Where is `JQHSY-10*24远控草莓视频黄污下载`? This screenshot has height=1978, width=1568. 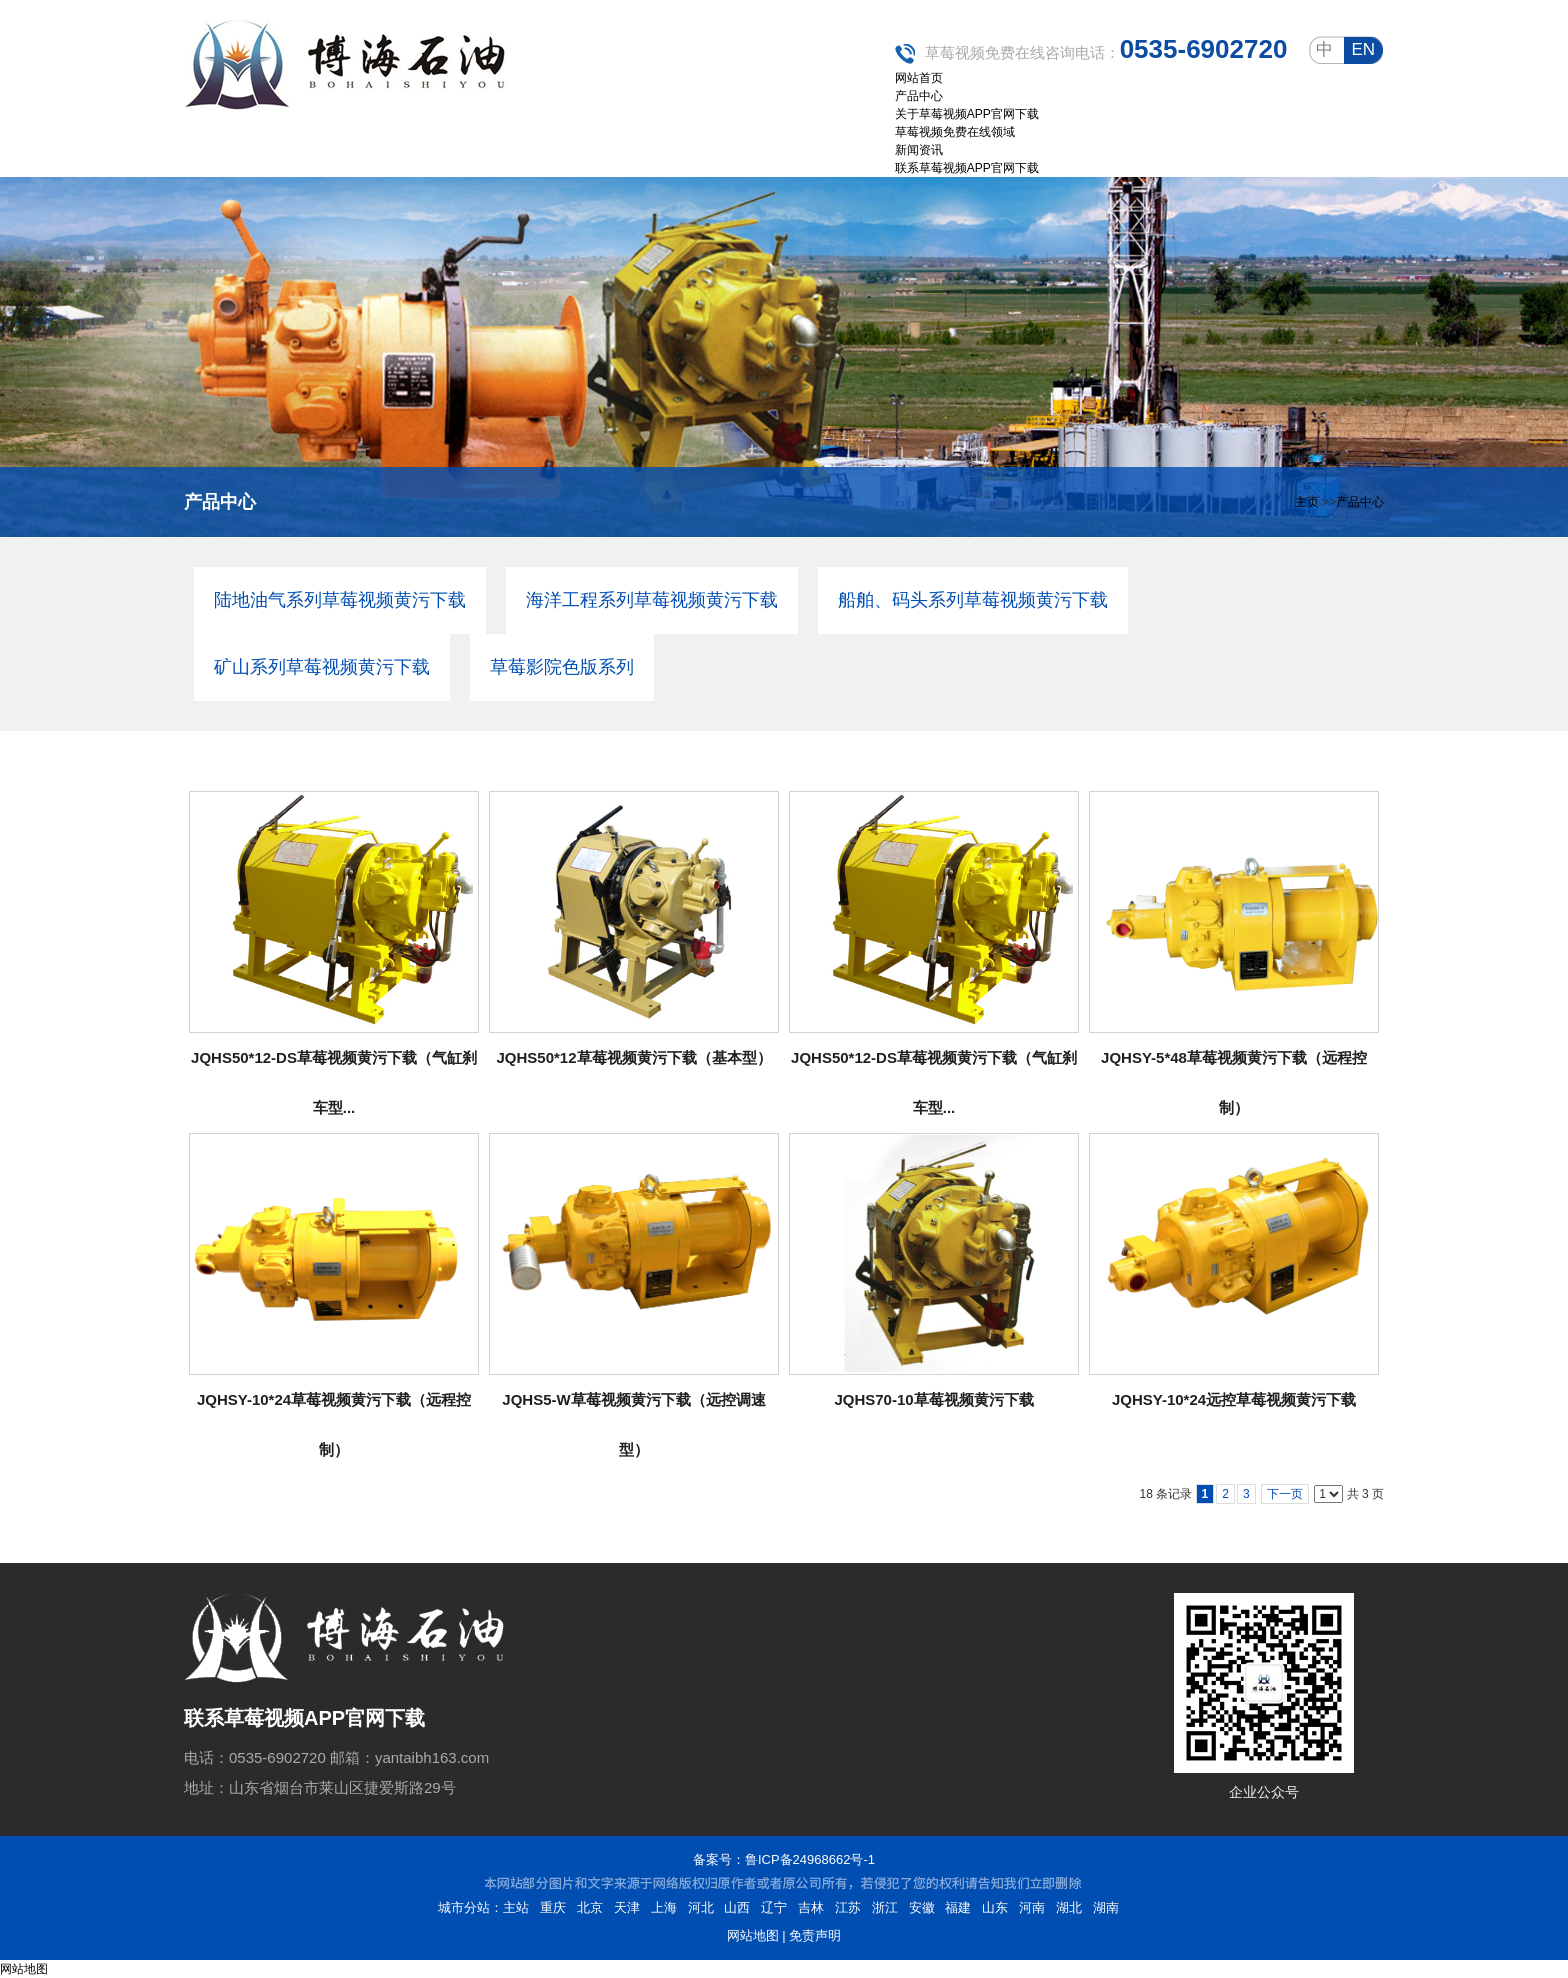 JQHSY-10*24远控草莓视频黄污下载 is located at coordinates (1234, 1399).